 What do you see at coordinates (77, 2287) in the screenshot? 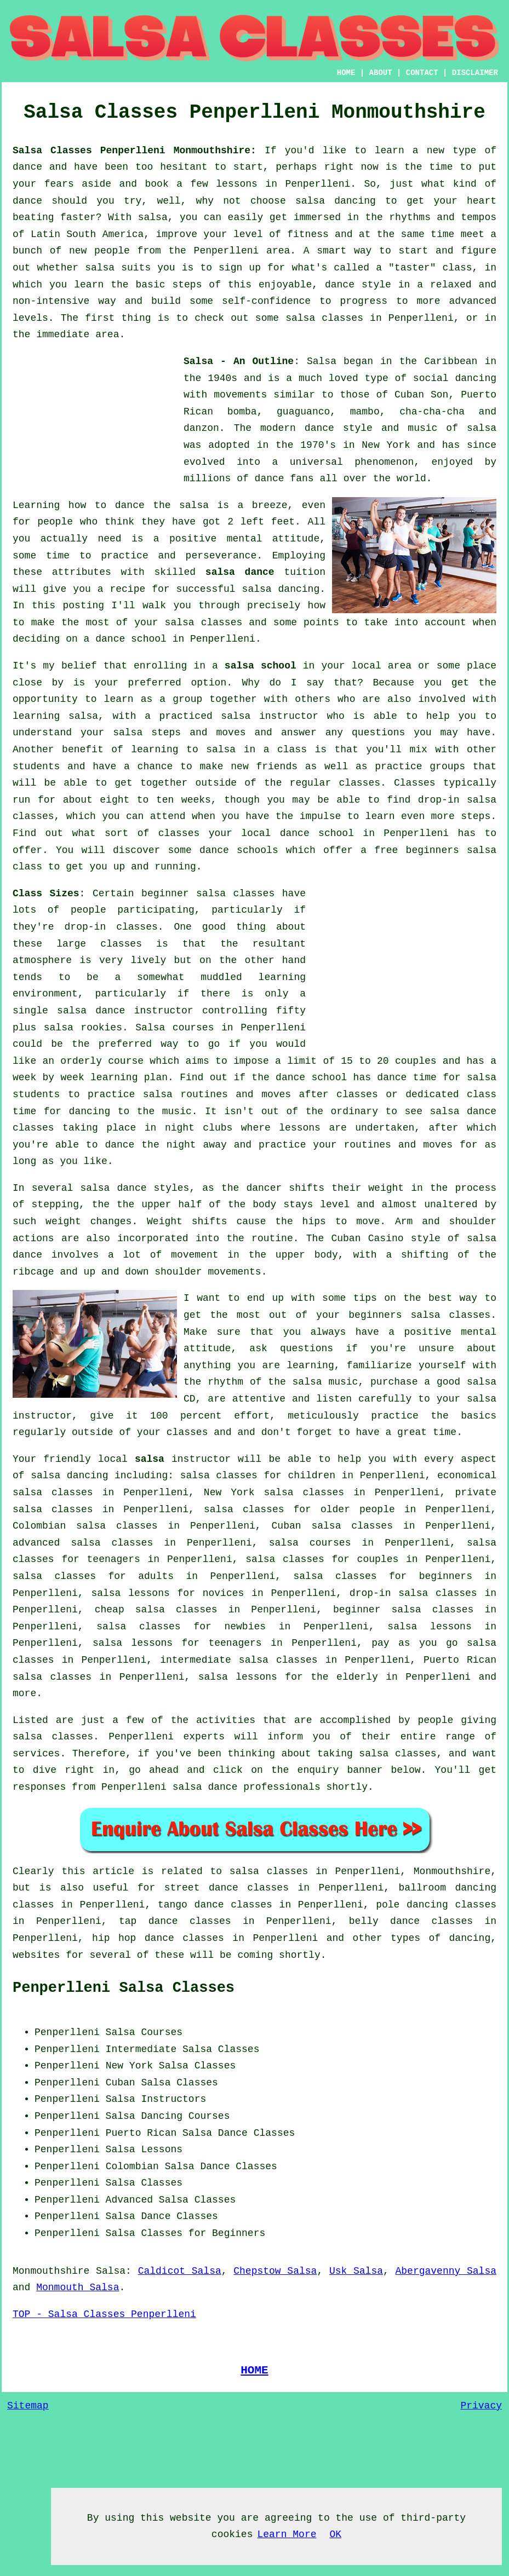
I see `Monmouth Salsa` at bounding box center [77, 2287].